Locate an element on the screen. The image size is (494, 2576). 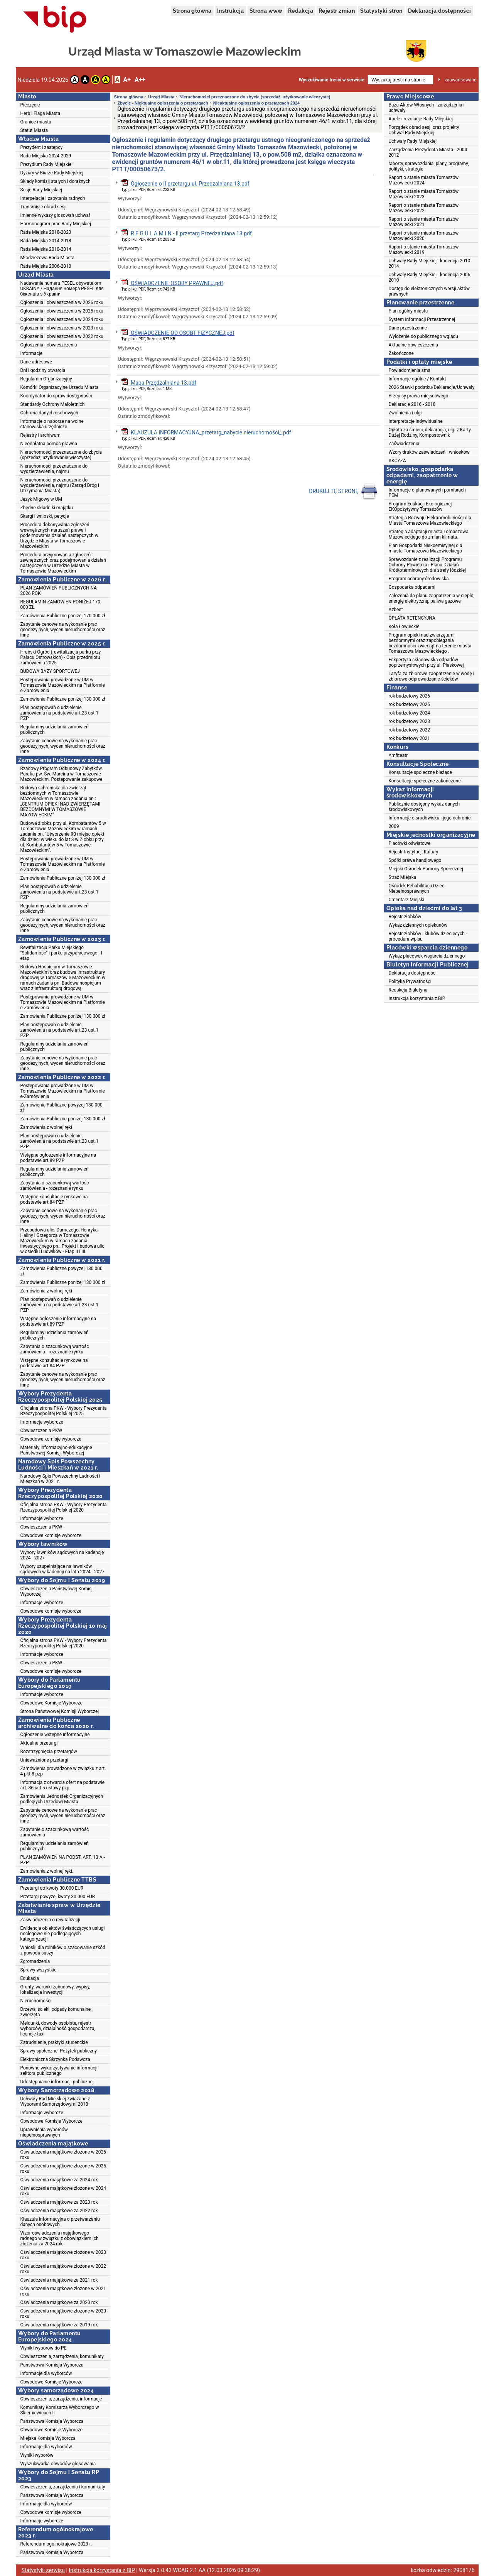
Uchwały Rady Miejskiej - kadencja 2006-2010 is located at coordinates (430, 277).